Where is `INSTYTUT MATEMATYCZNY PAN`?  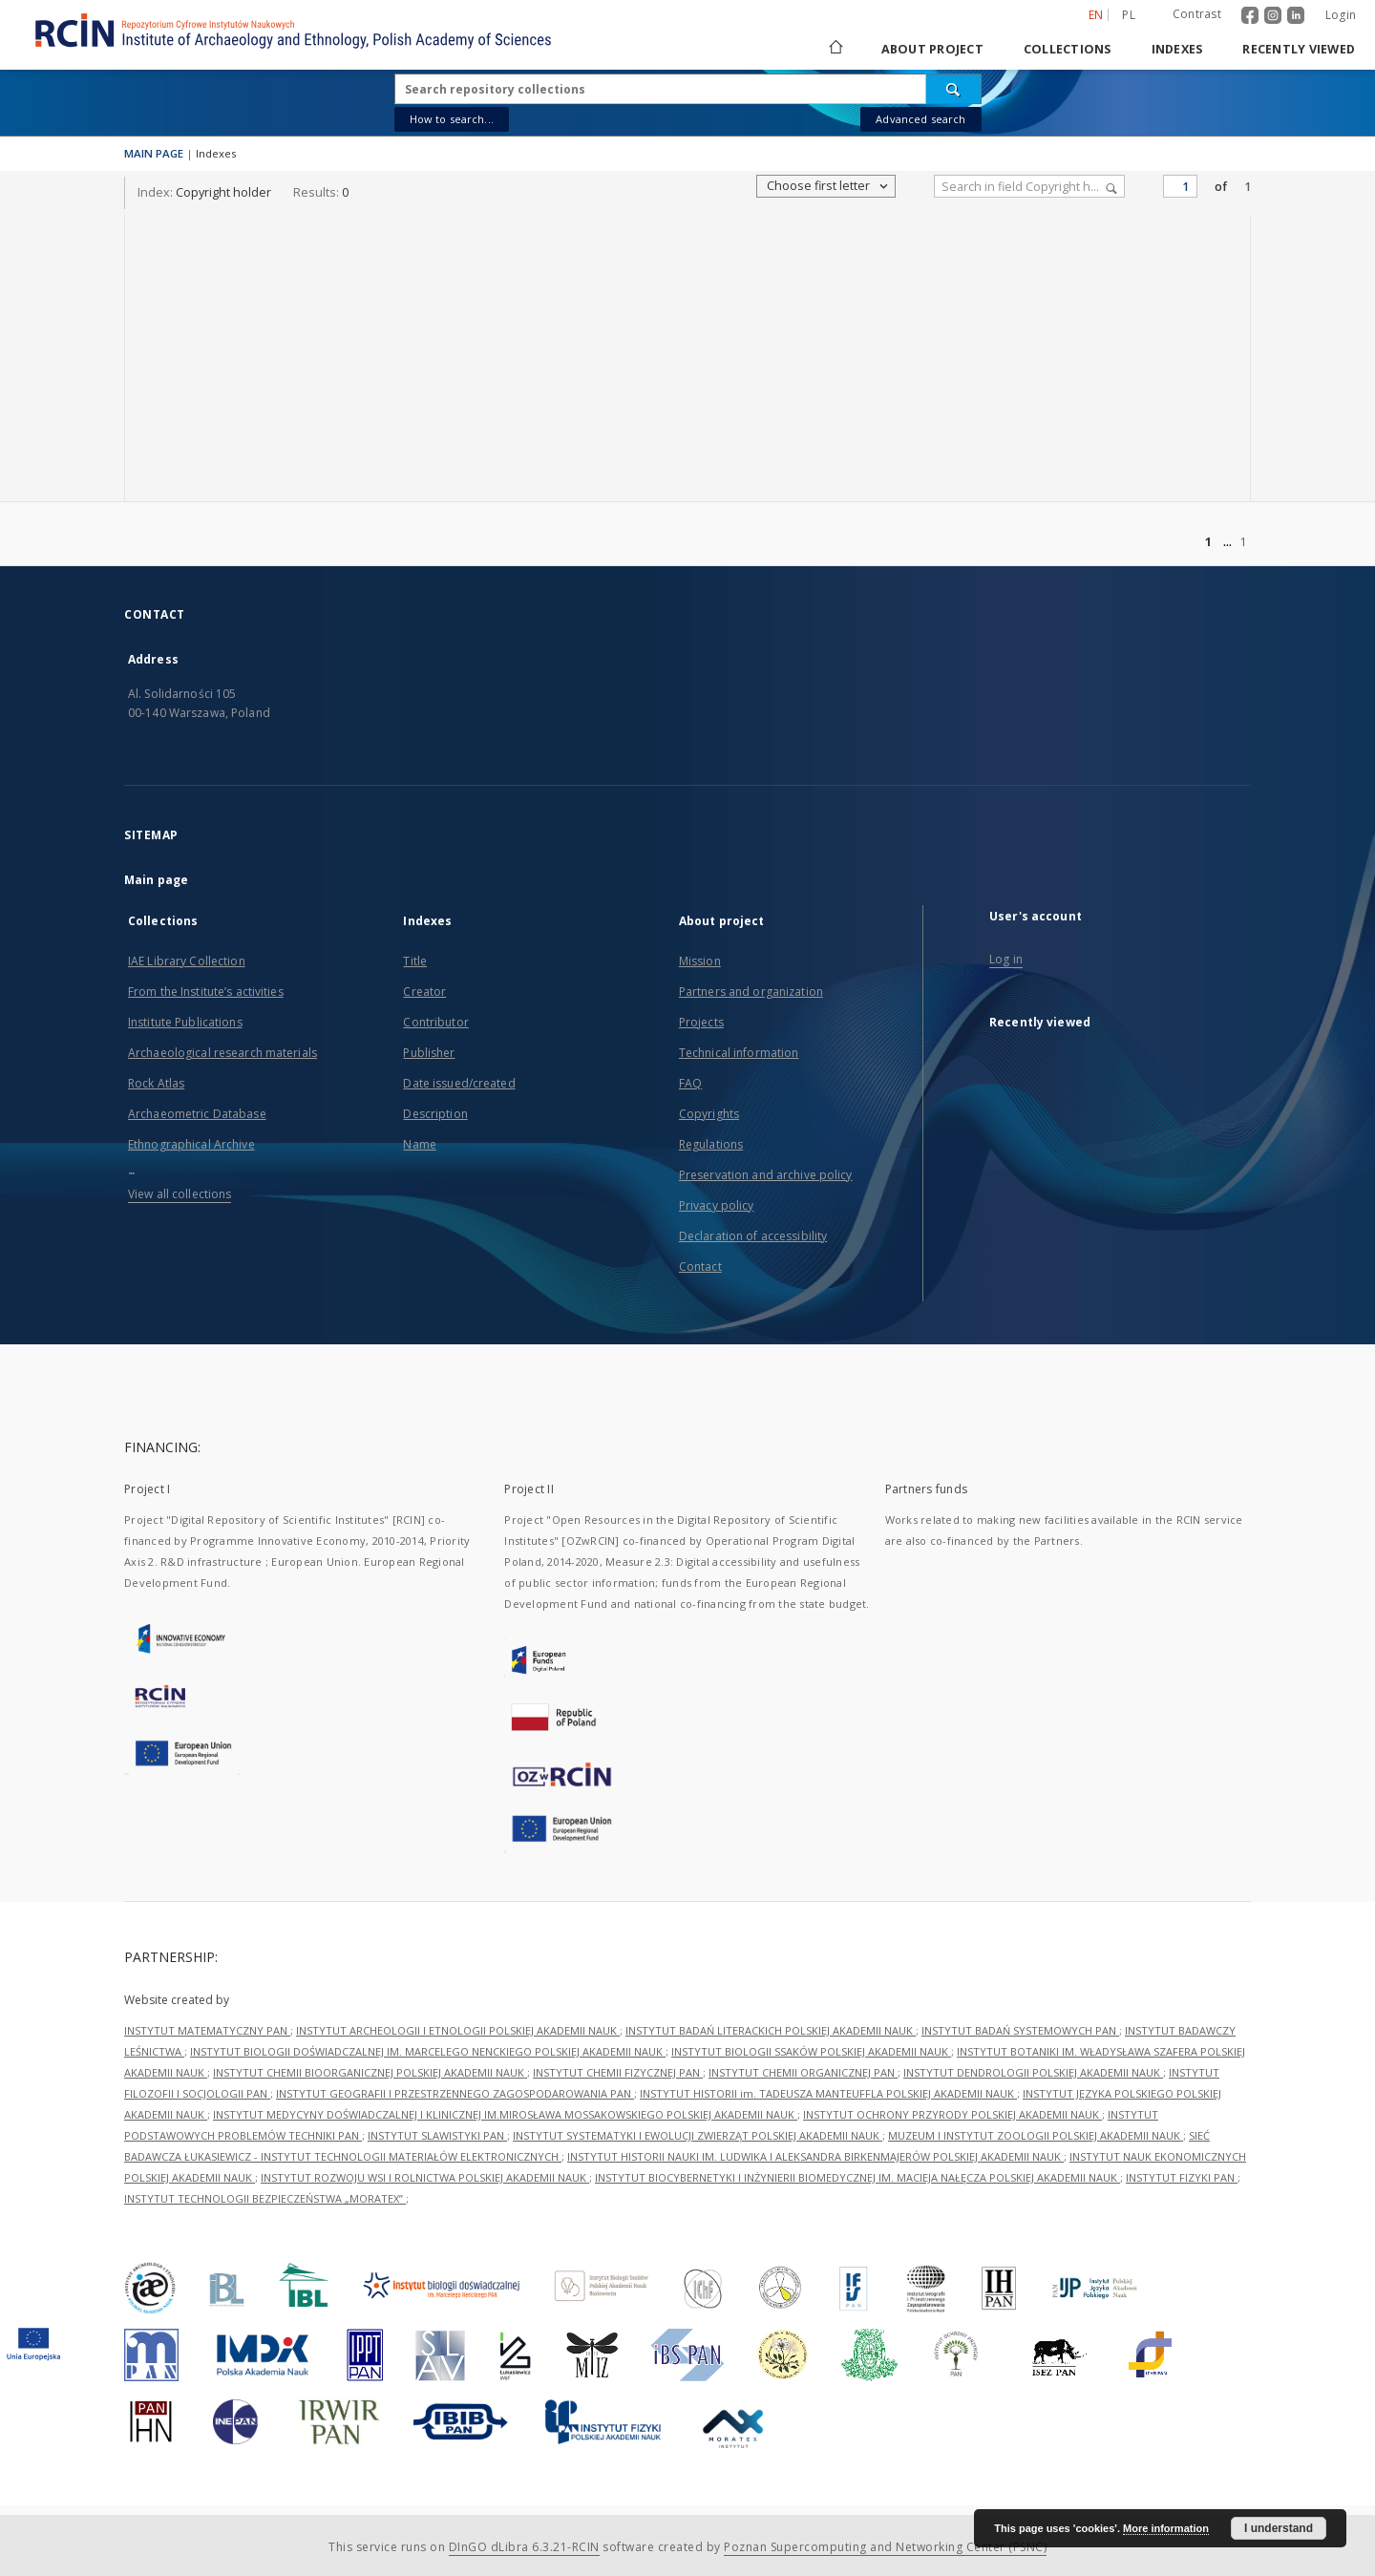 INSTYTUT MATEMATYCZNY PAN is located at coordinates (207, 2030).